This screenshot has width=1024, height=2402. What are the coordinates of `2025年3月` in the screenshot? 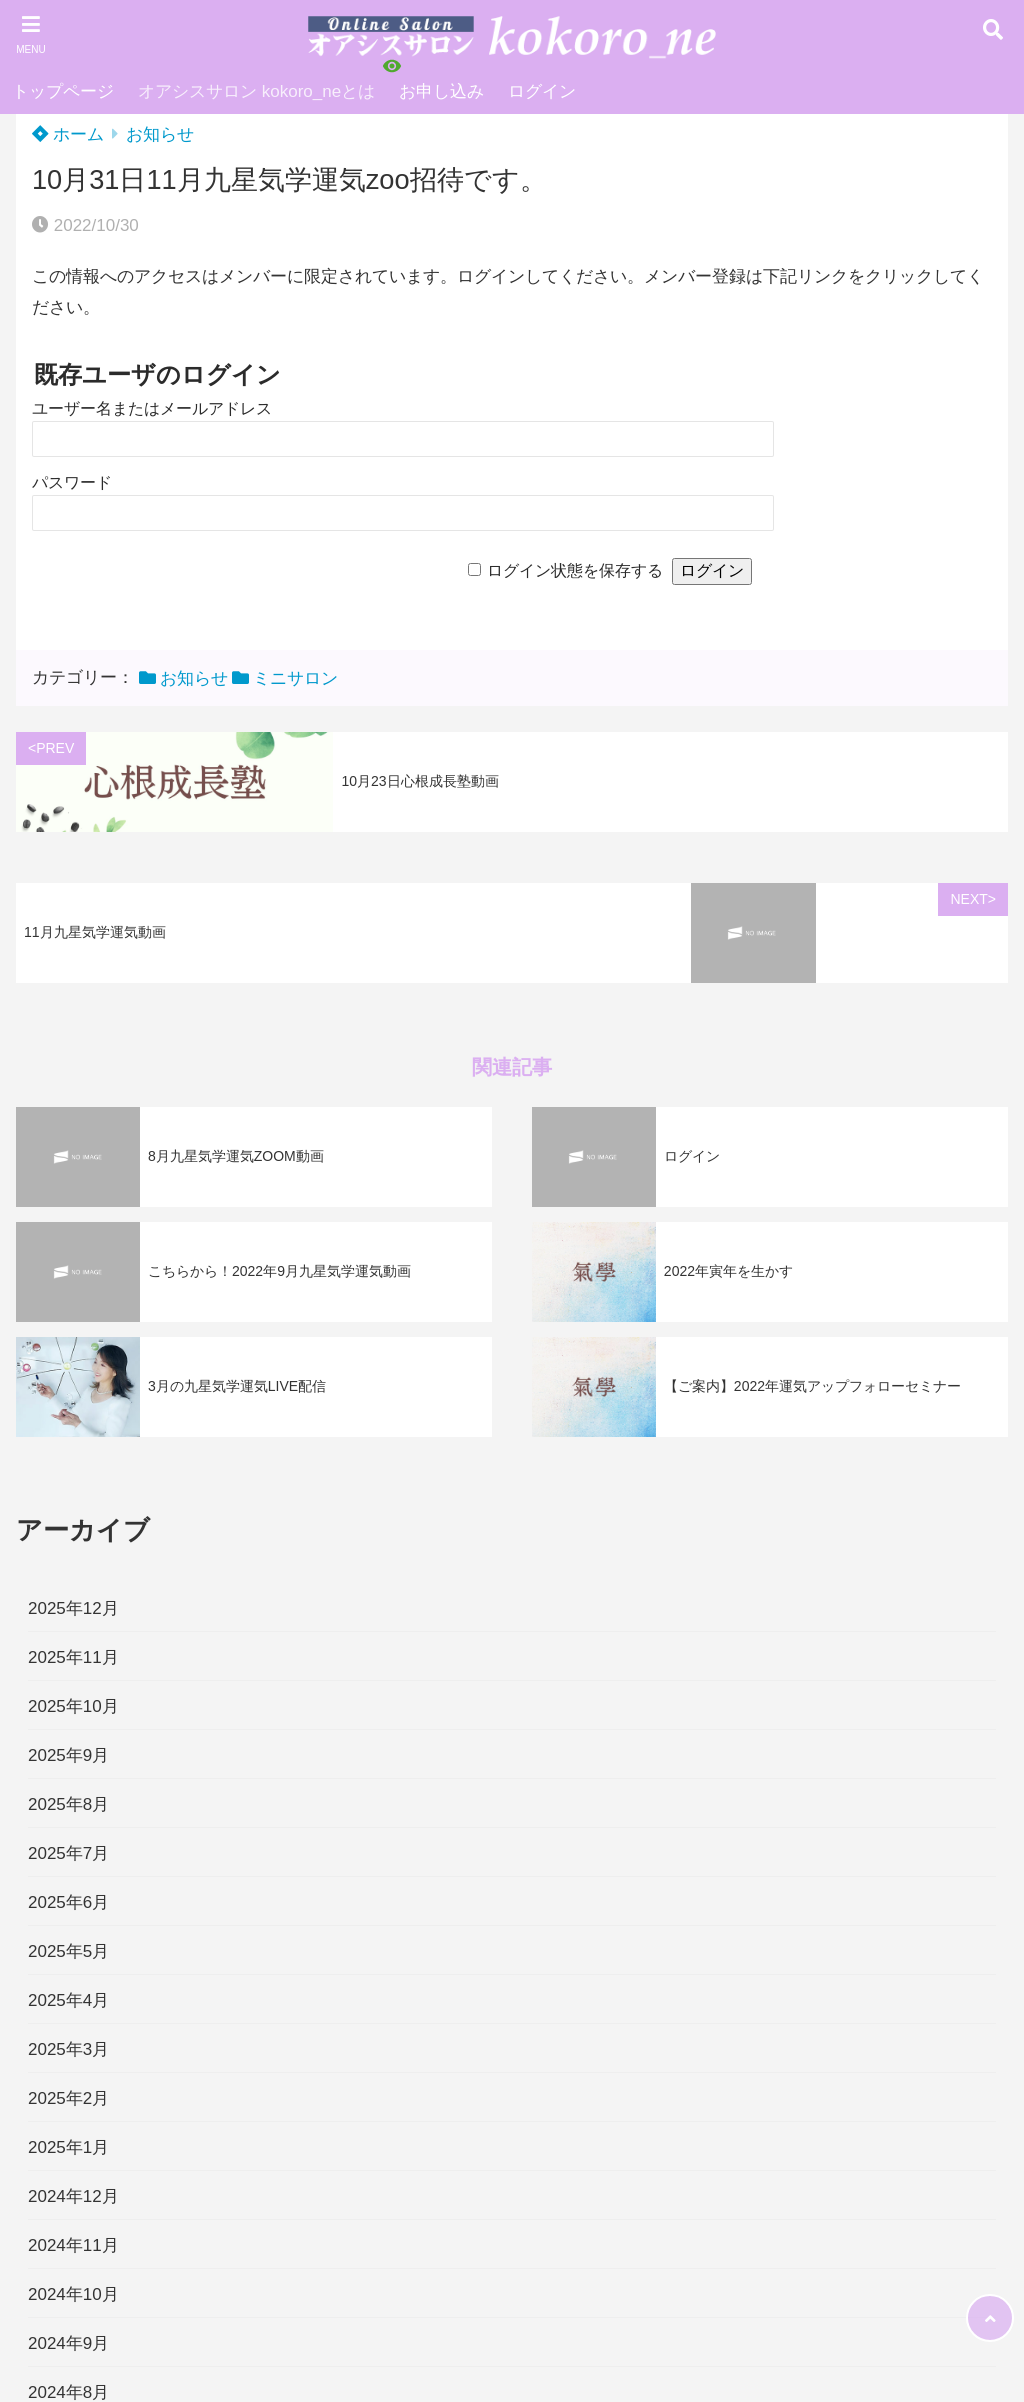 It's located at (68, 2049).